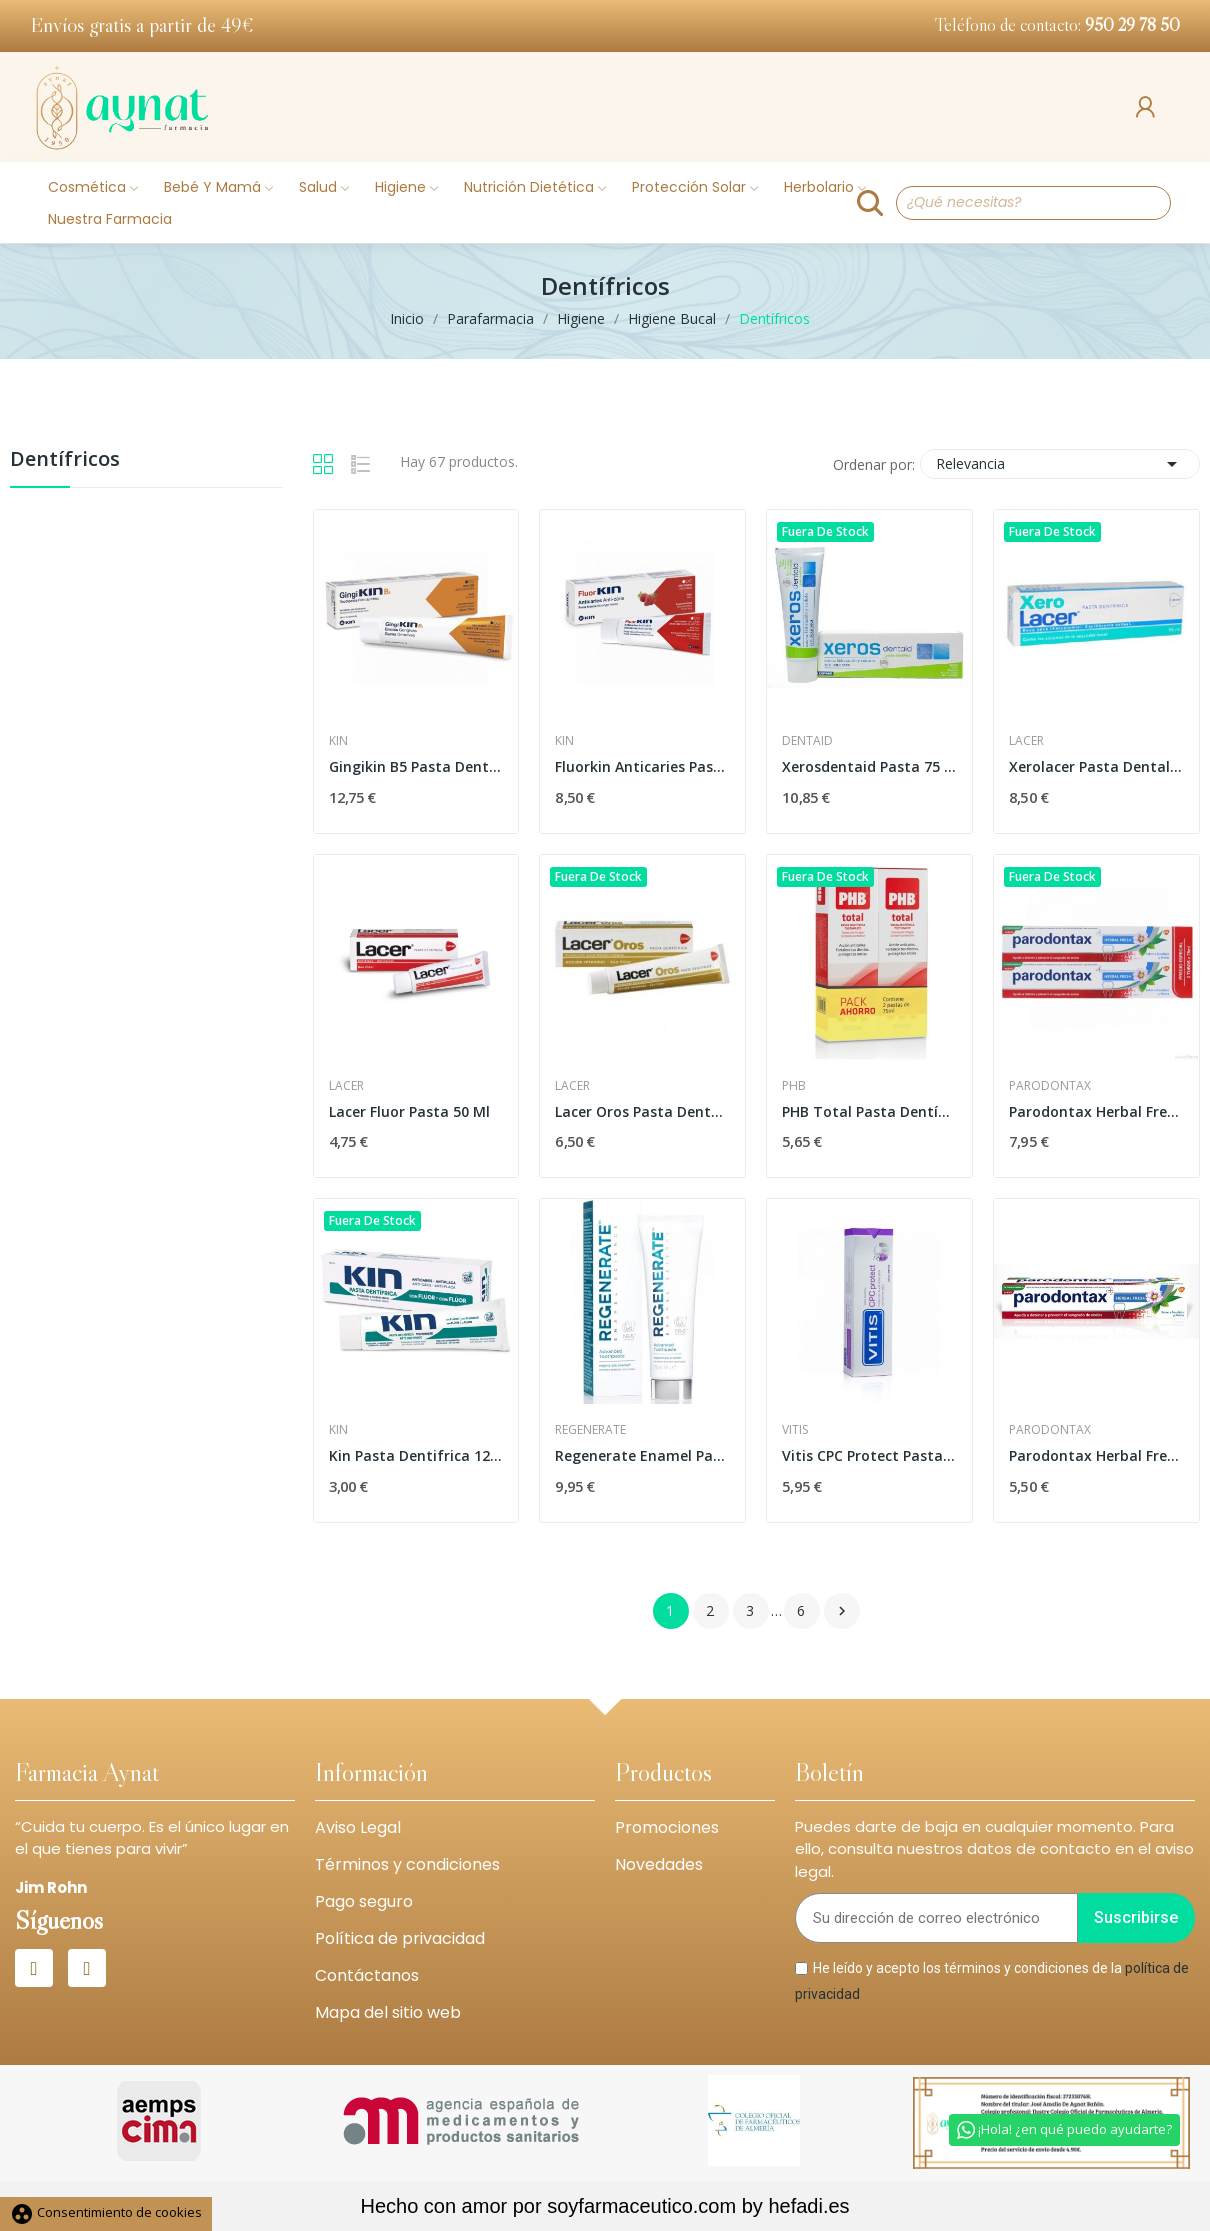 This screenshot has width=1210, height=2231. Describe the element at coordinates (642, 766) in the screenshot. I see `Fluorkin Anticaries Pasta Dentífrica Fresa 75ml` at that location.